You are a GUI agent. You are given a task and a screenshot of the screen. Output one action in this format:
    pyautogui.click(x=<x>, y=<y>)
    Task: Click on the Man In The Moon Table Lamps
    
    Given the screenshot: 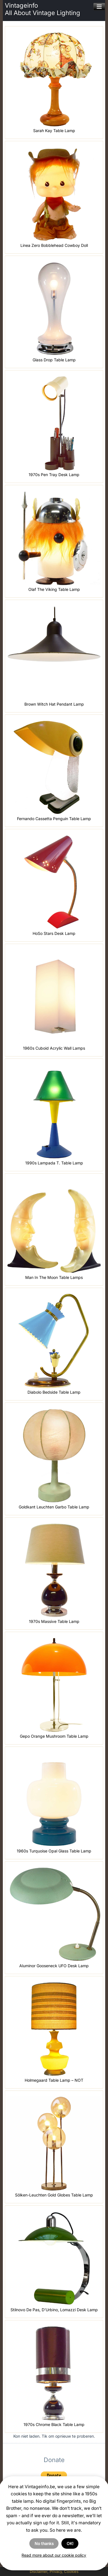 What is the action you would take?
    pyautogui.click(x=54, y=1277)
    